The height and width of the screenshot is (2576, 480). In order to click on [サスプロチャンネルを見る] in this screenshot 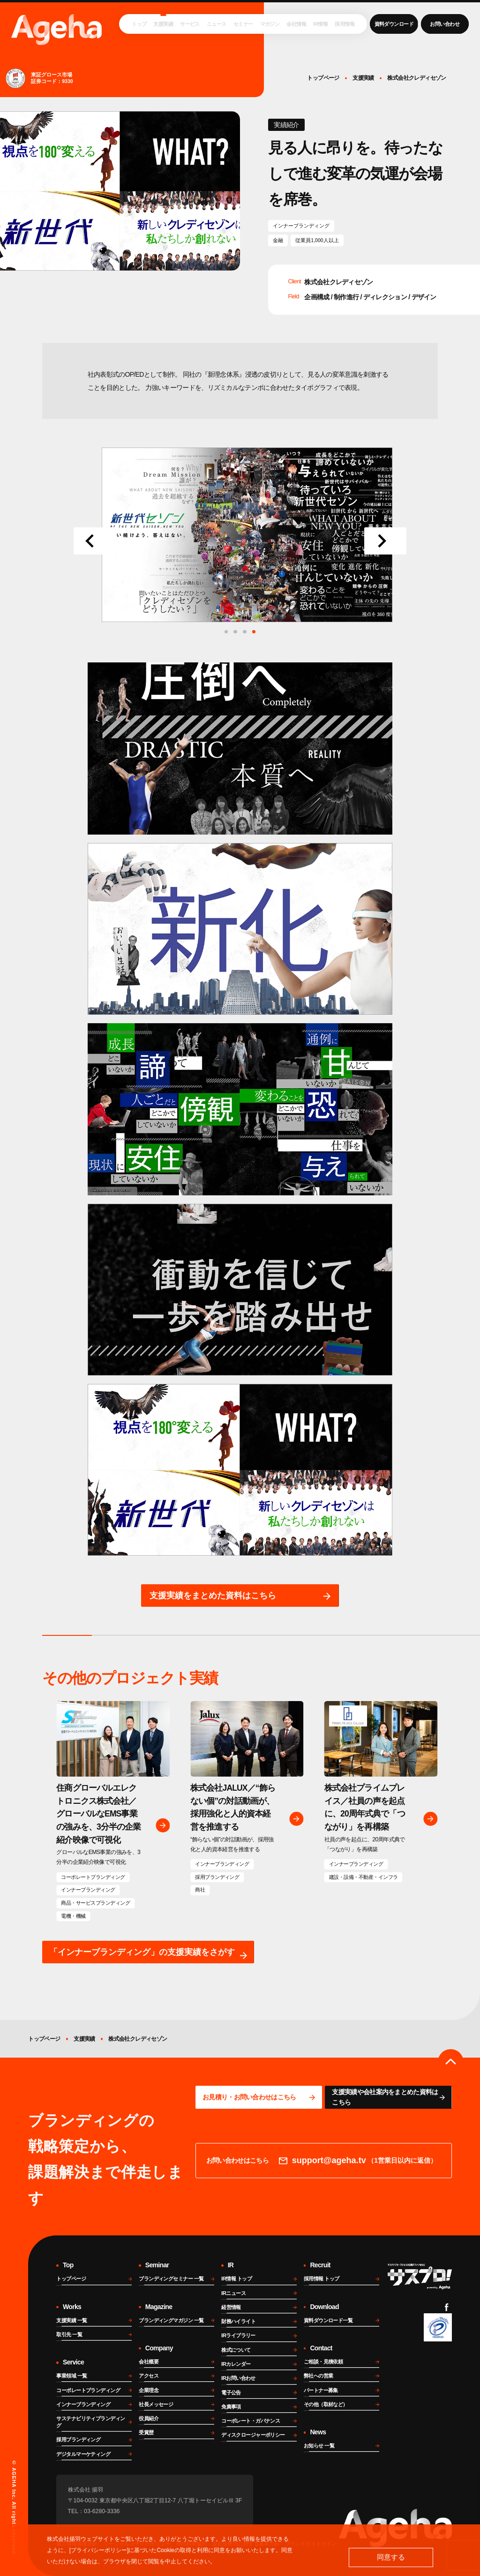, I will do `click(420, 2276)`.